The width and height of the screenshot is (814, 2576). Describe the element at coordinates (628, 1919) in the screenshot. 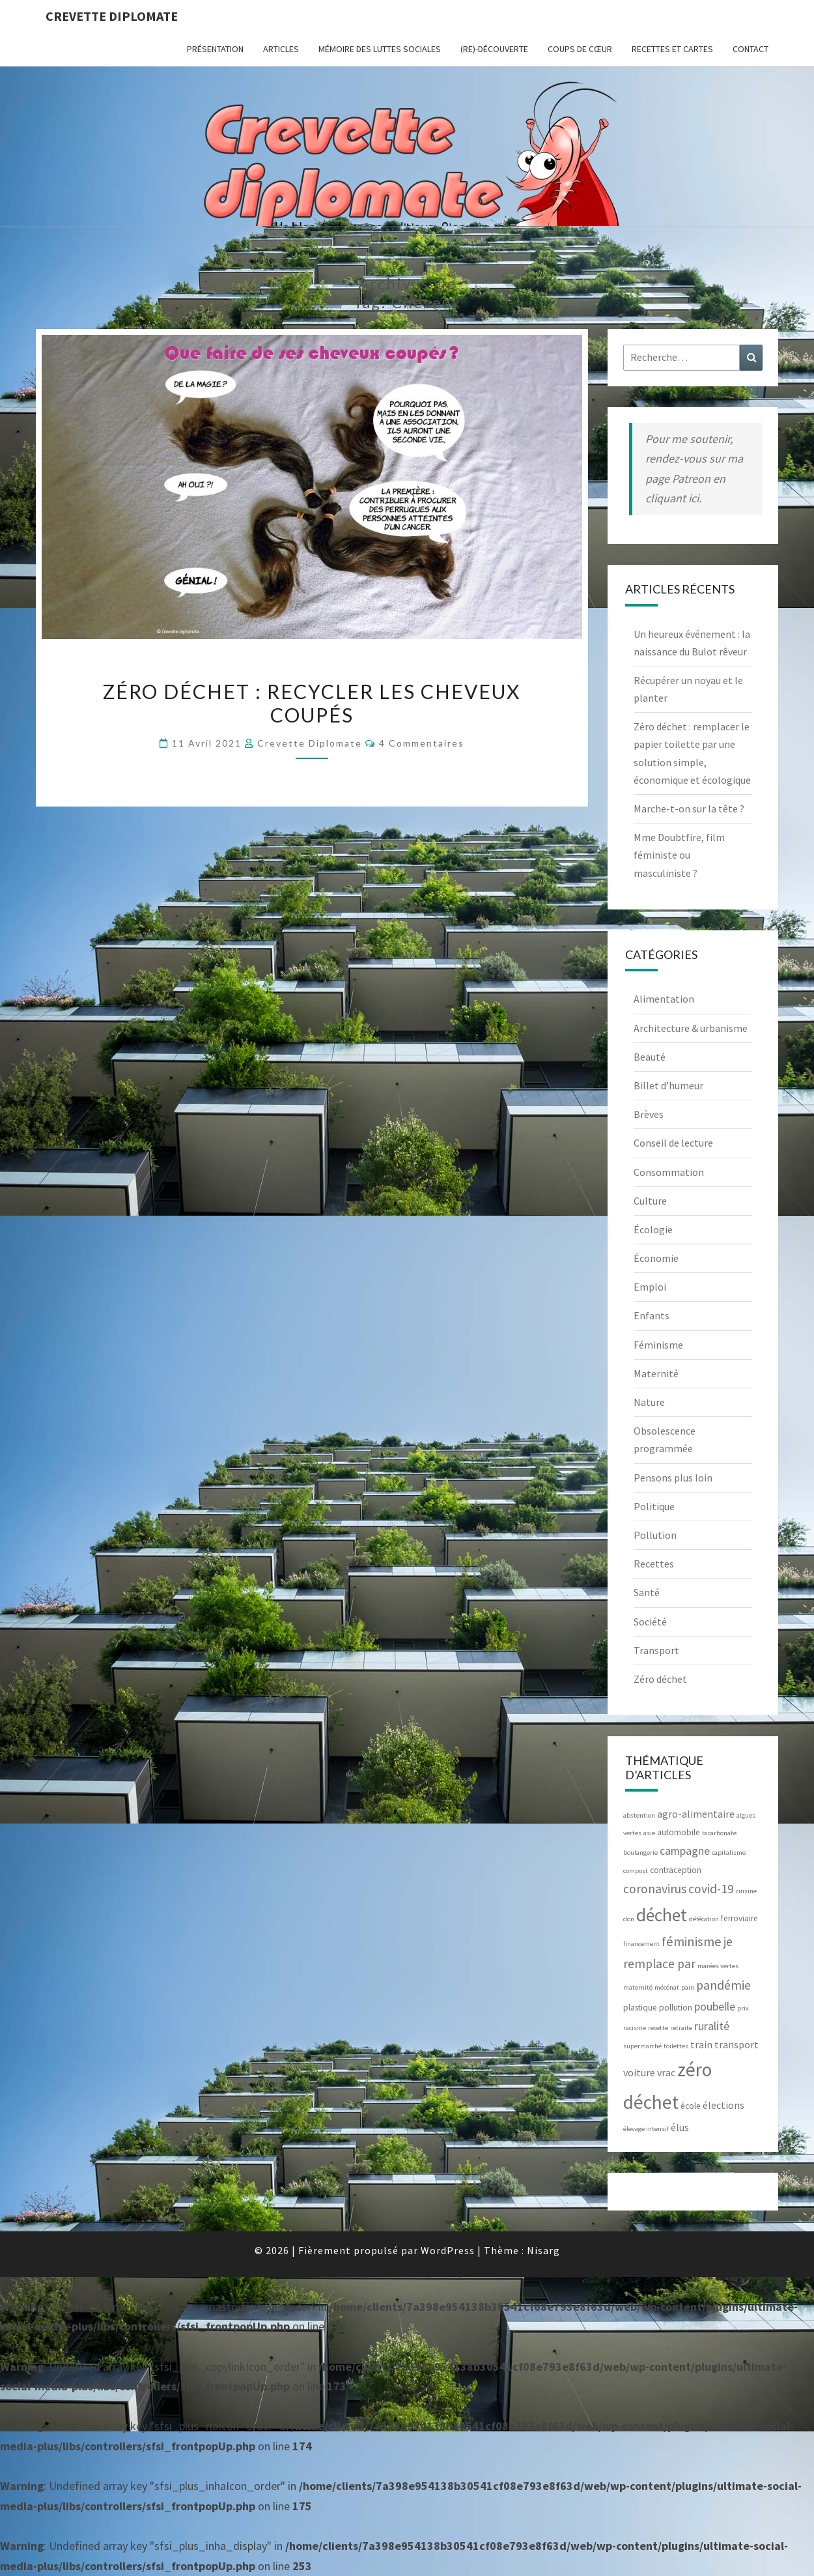

I see `don [don (2 éléments)]` at that location.